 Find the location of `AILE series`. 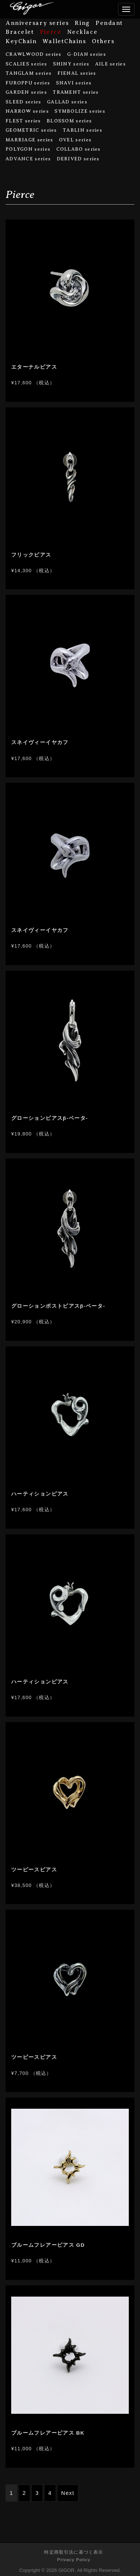

AILE series is located at coordinates (110, 64).